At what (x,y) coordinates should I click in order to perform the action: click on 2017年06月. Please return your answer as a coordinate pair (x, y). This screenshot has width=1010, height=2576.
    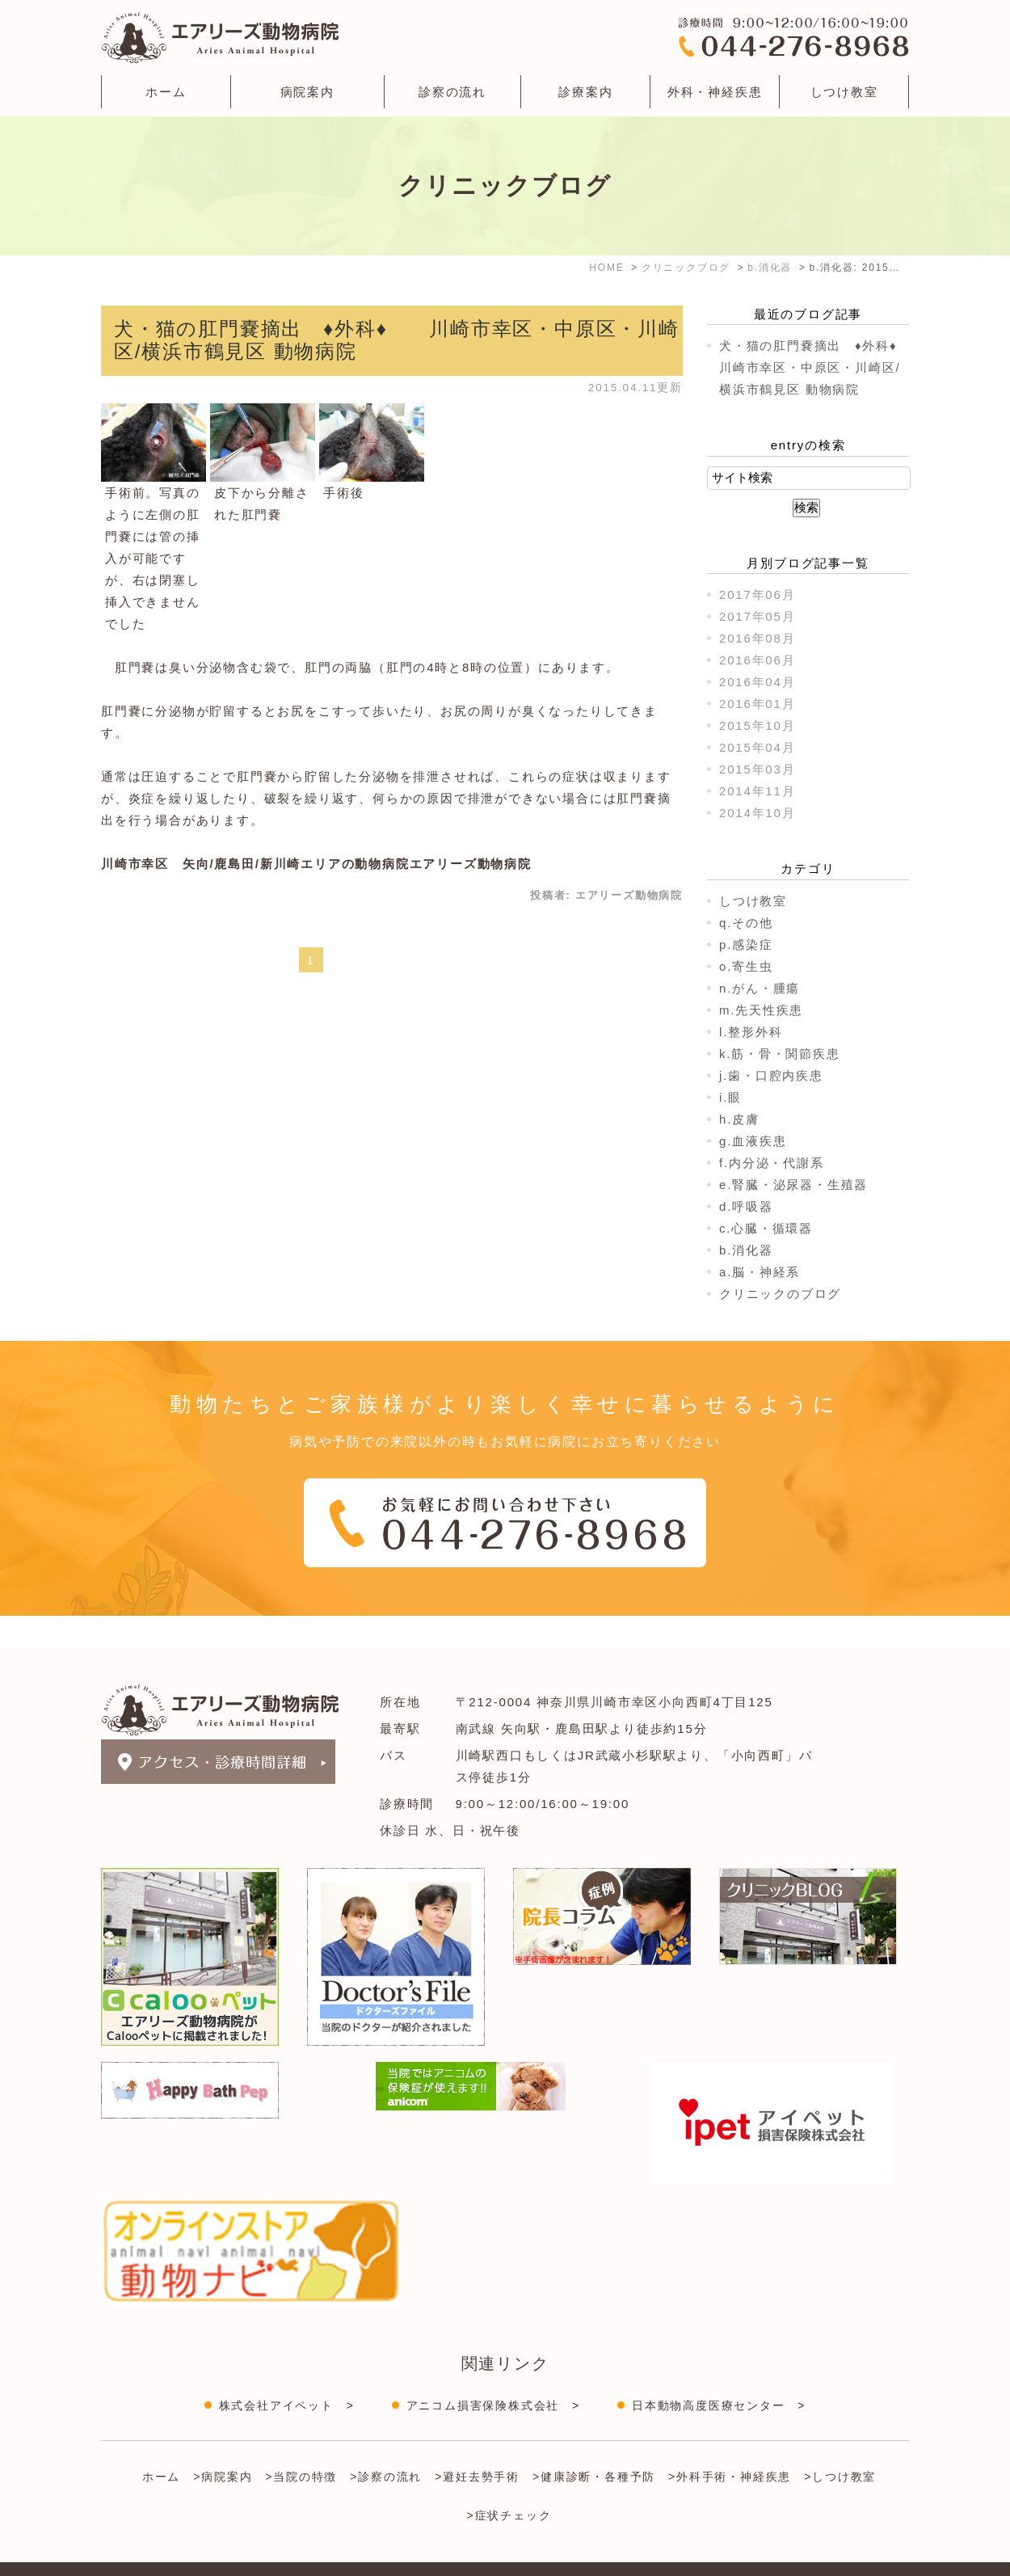
    Looking at the image, I should click on (757, 594).